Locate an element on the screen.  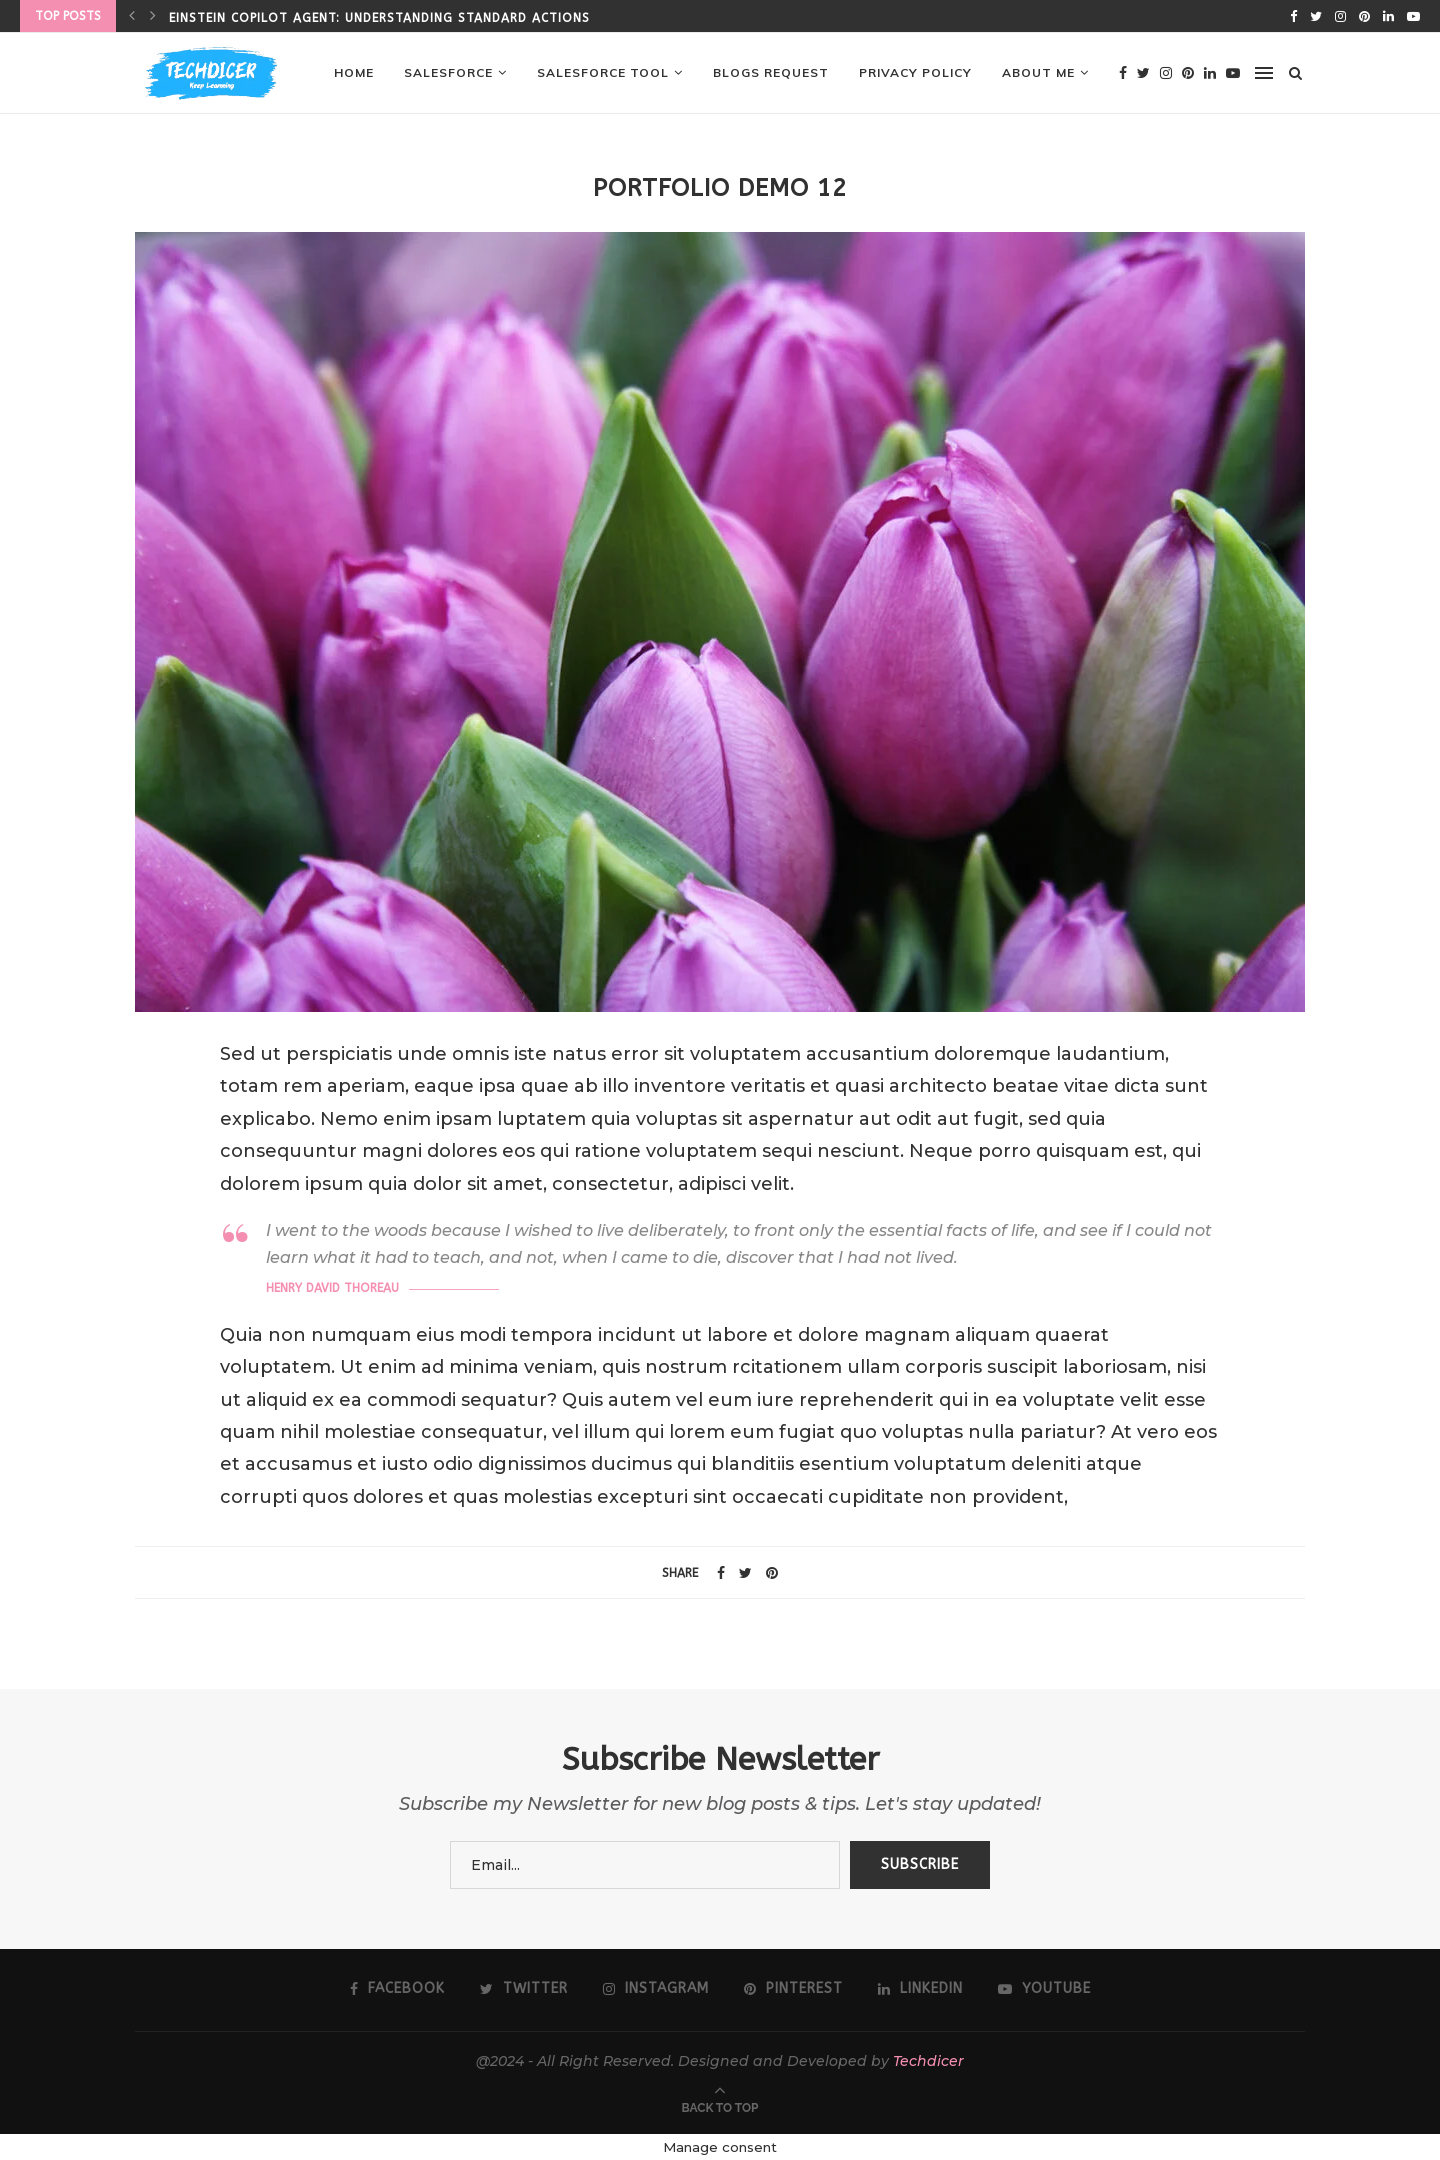
Salesforce Tool is located at coordinates (603, 72).